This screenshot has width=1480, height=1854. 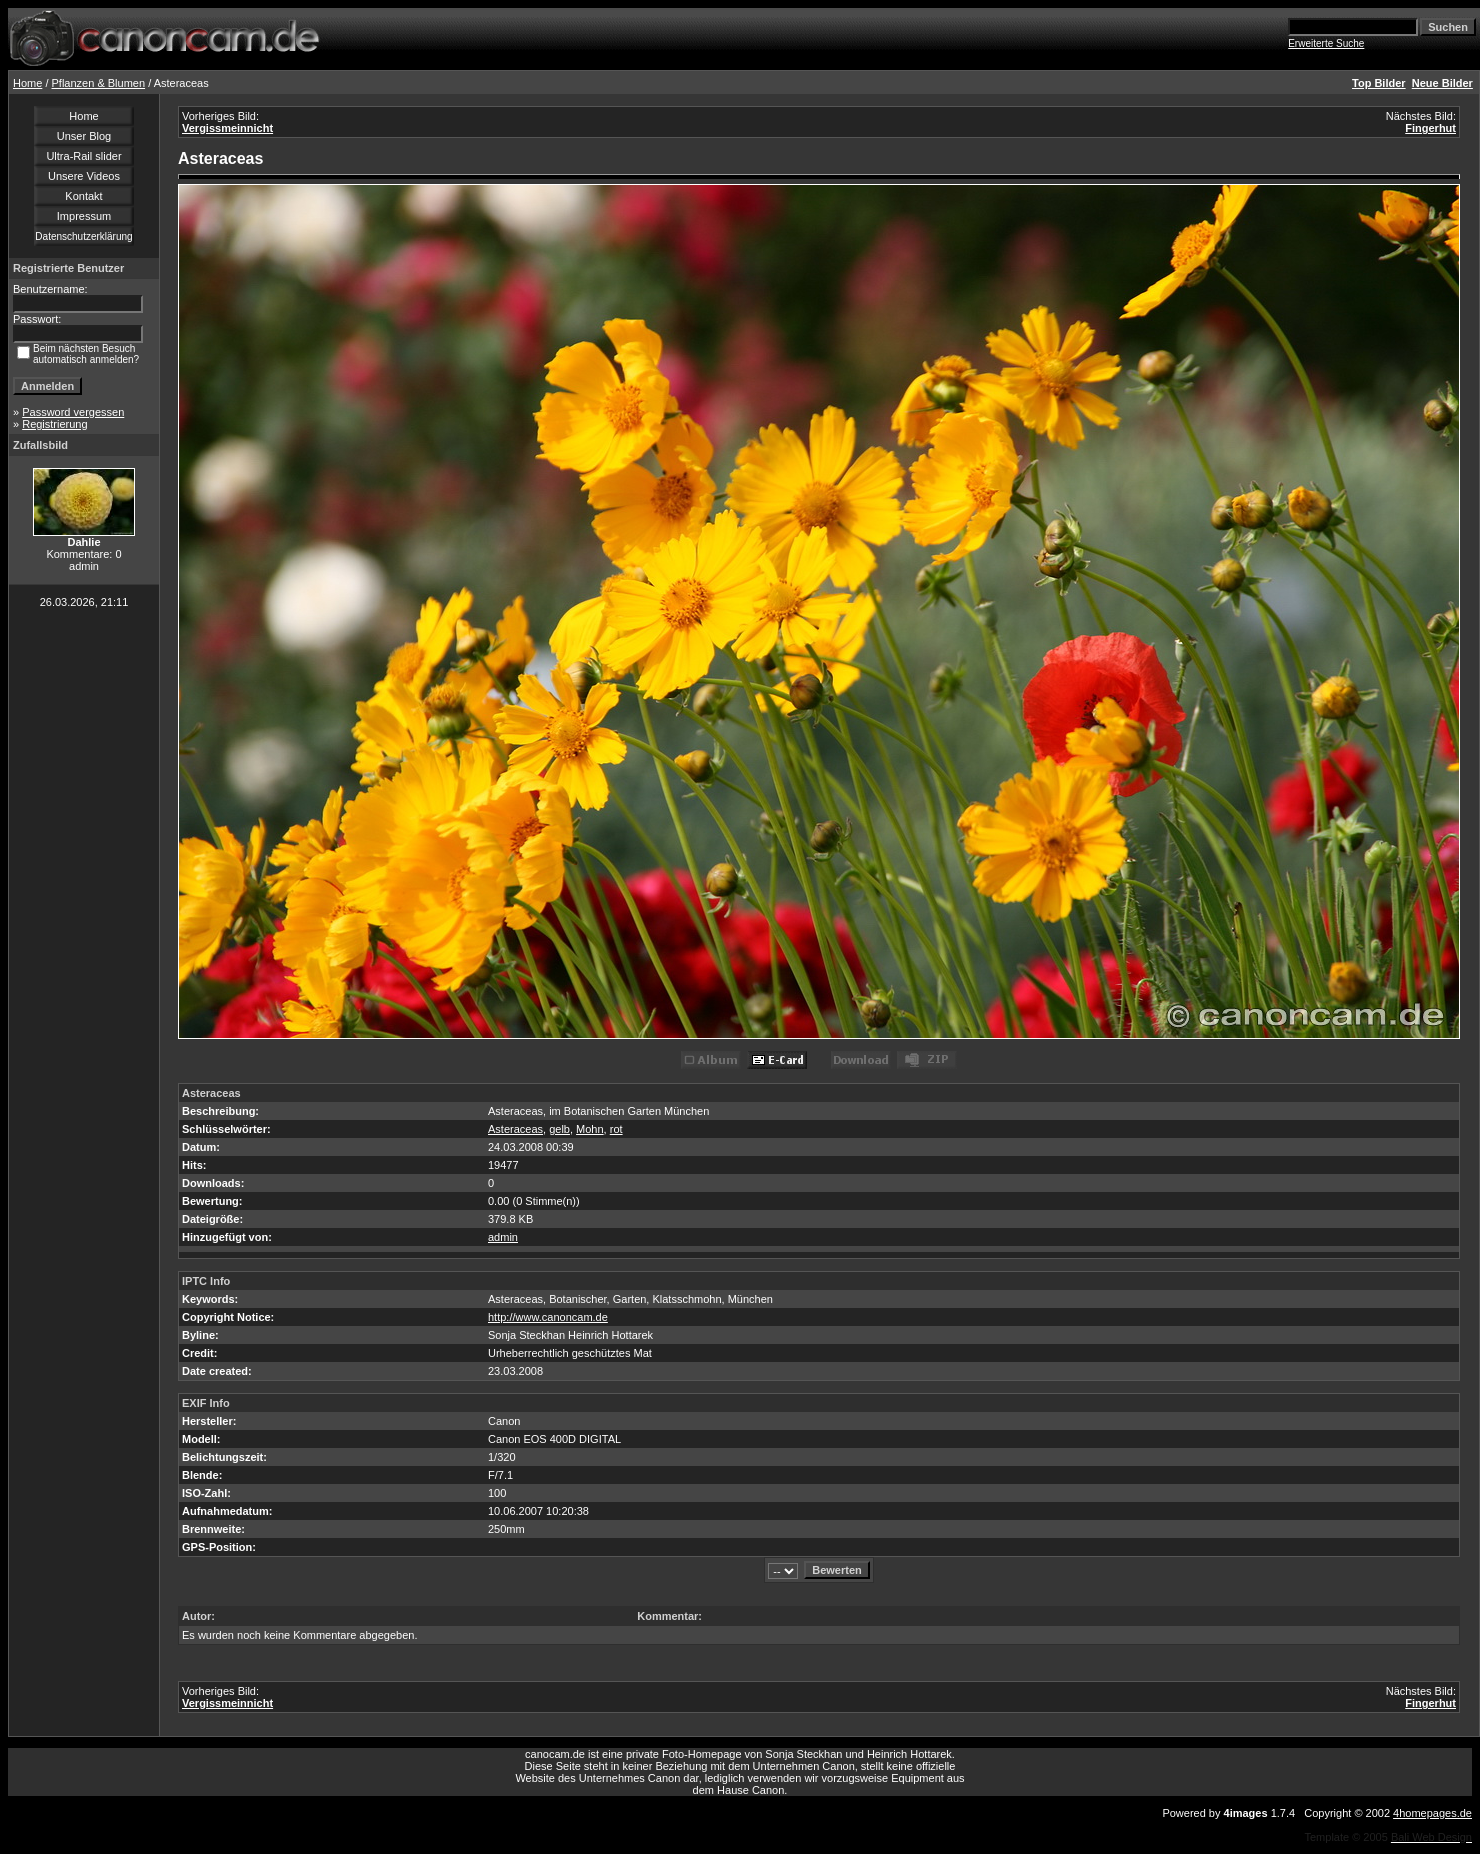 What do you see at coordinates (227, 128) in the screenshot?
I see `Vergissmeinnicht` at bounding box center [227, 128].